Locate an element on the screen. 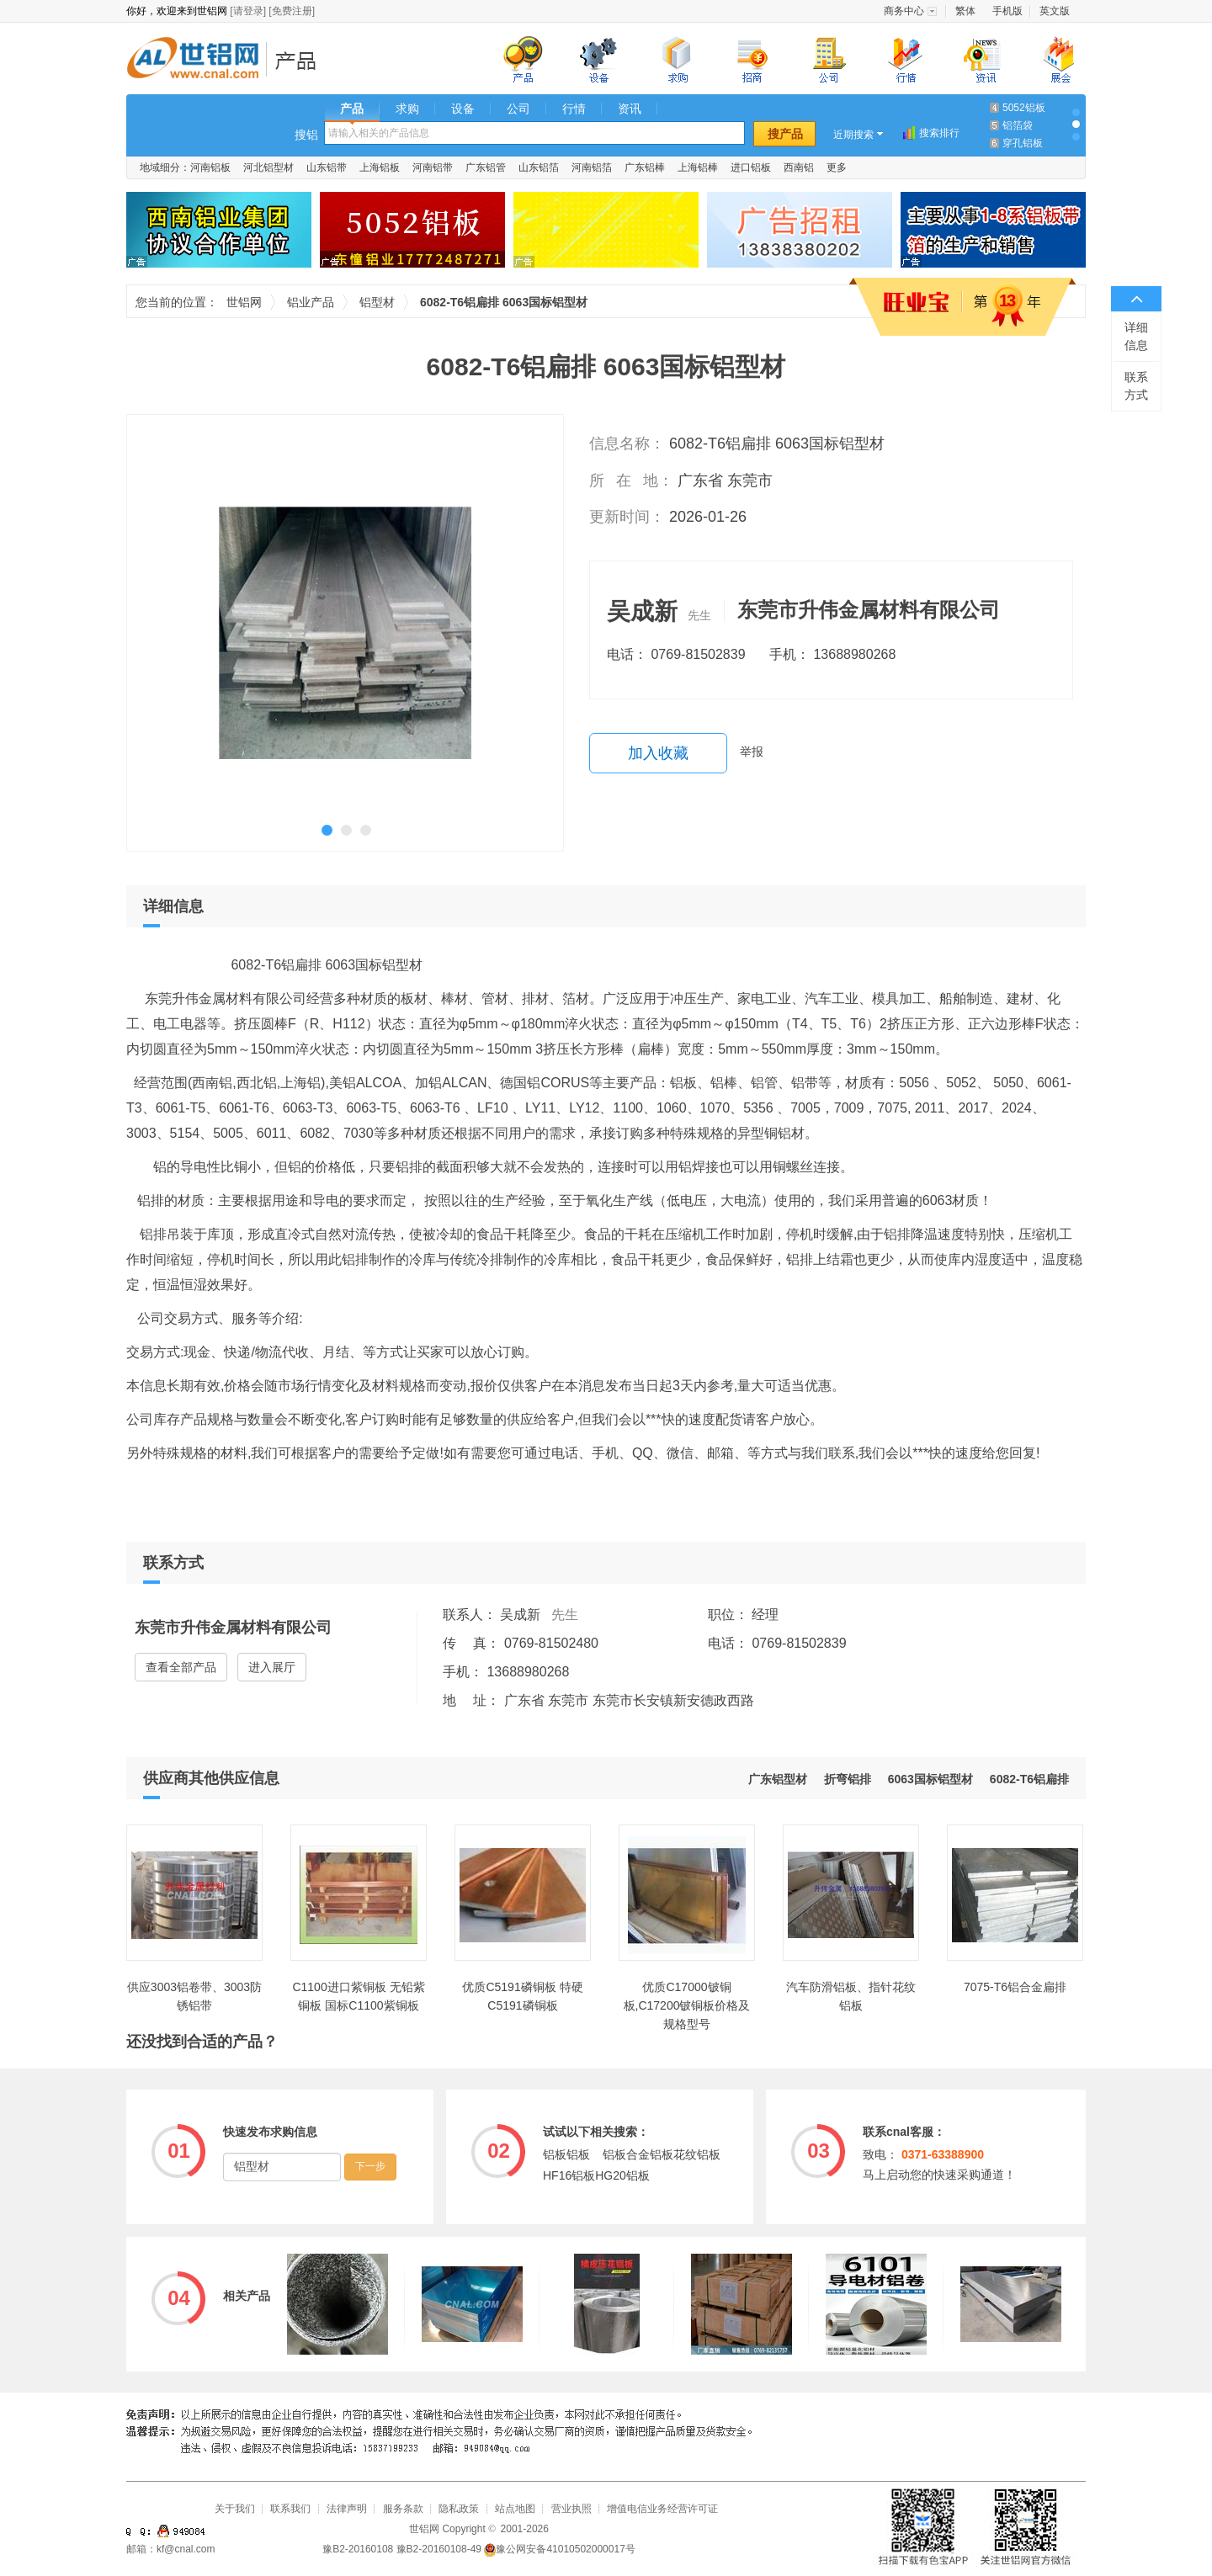  铝板合金铝板花纹铝板 is located at coordinates (661, 2154).